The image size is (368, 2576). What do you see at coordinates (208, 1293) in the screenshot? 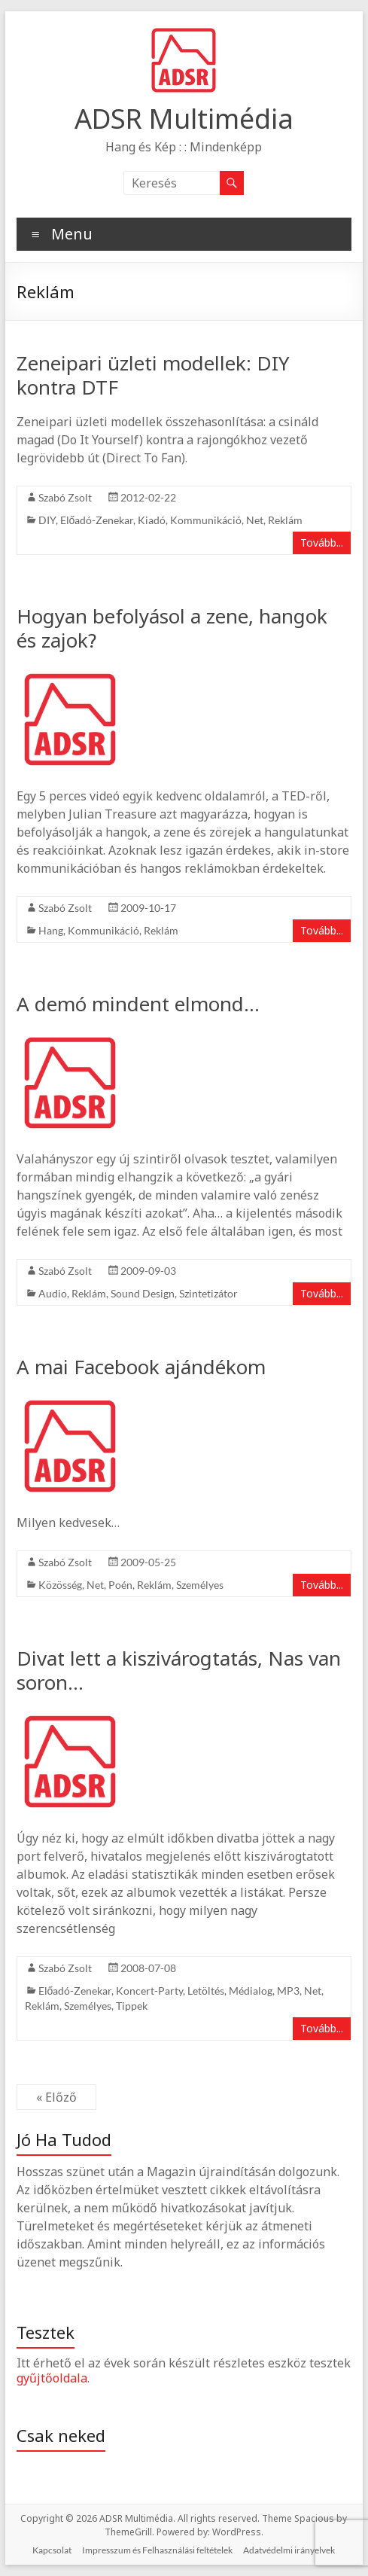
I see `Szintetizátor` at bounding box center [208, 1293].